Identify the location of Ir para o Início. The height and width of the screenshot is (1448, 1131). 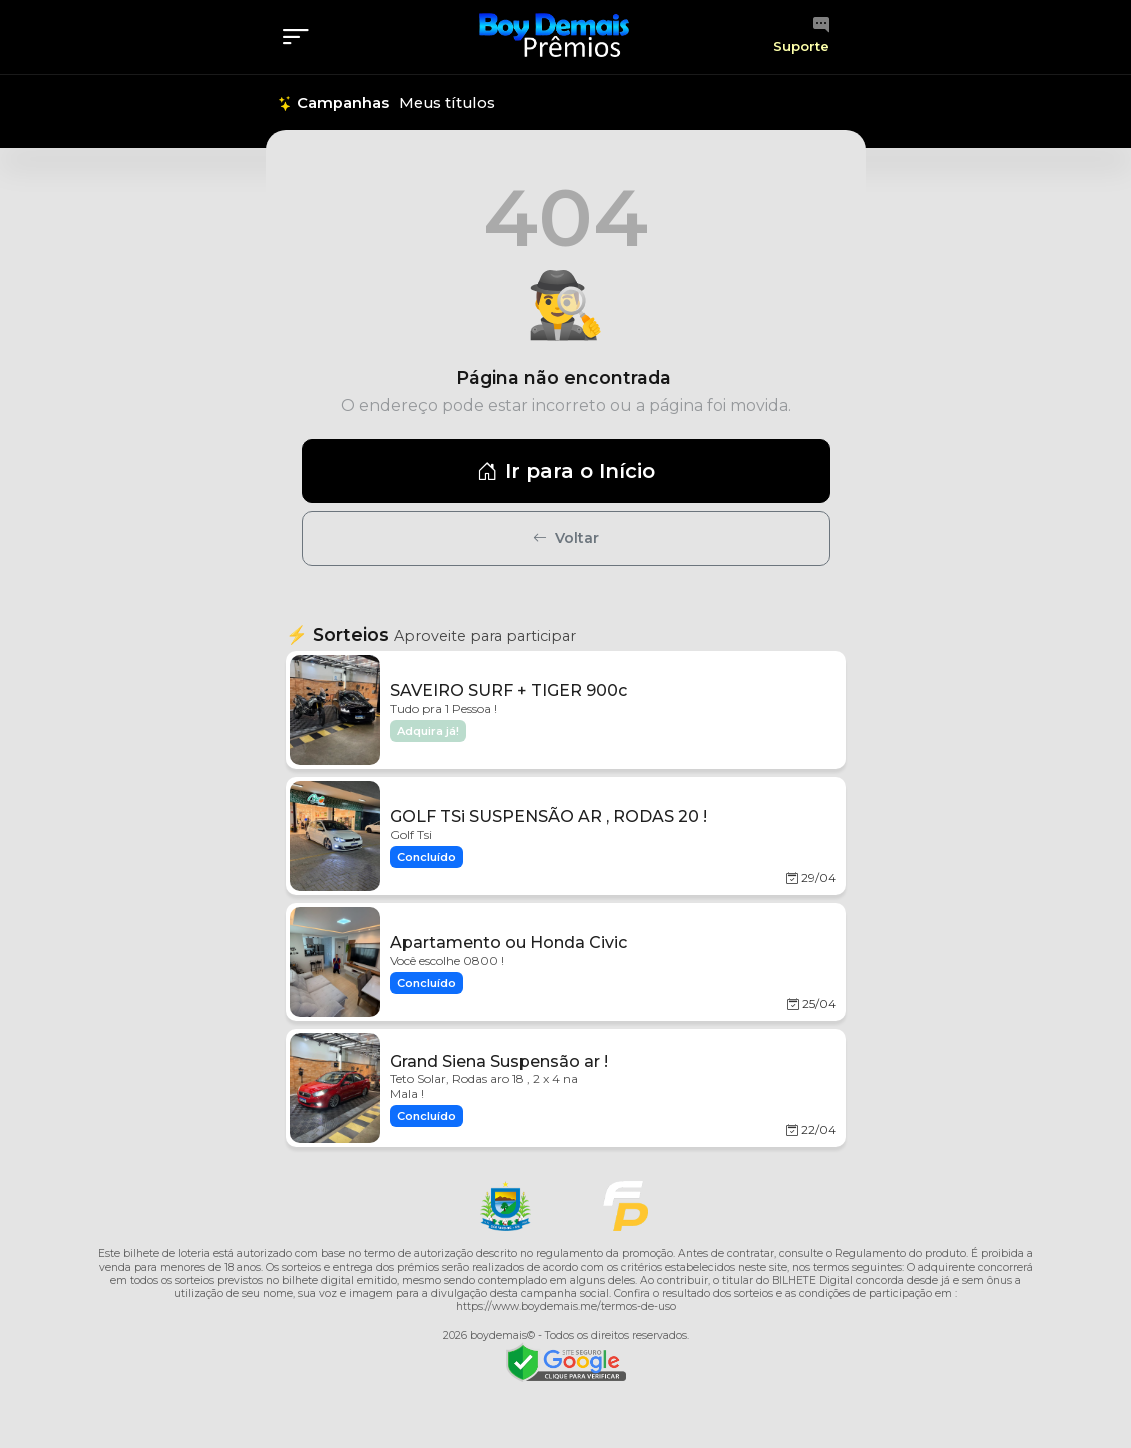
(566, 471).